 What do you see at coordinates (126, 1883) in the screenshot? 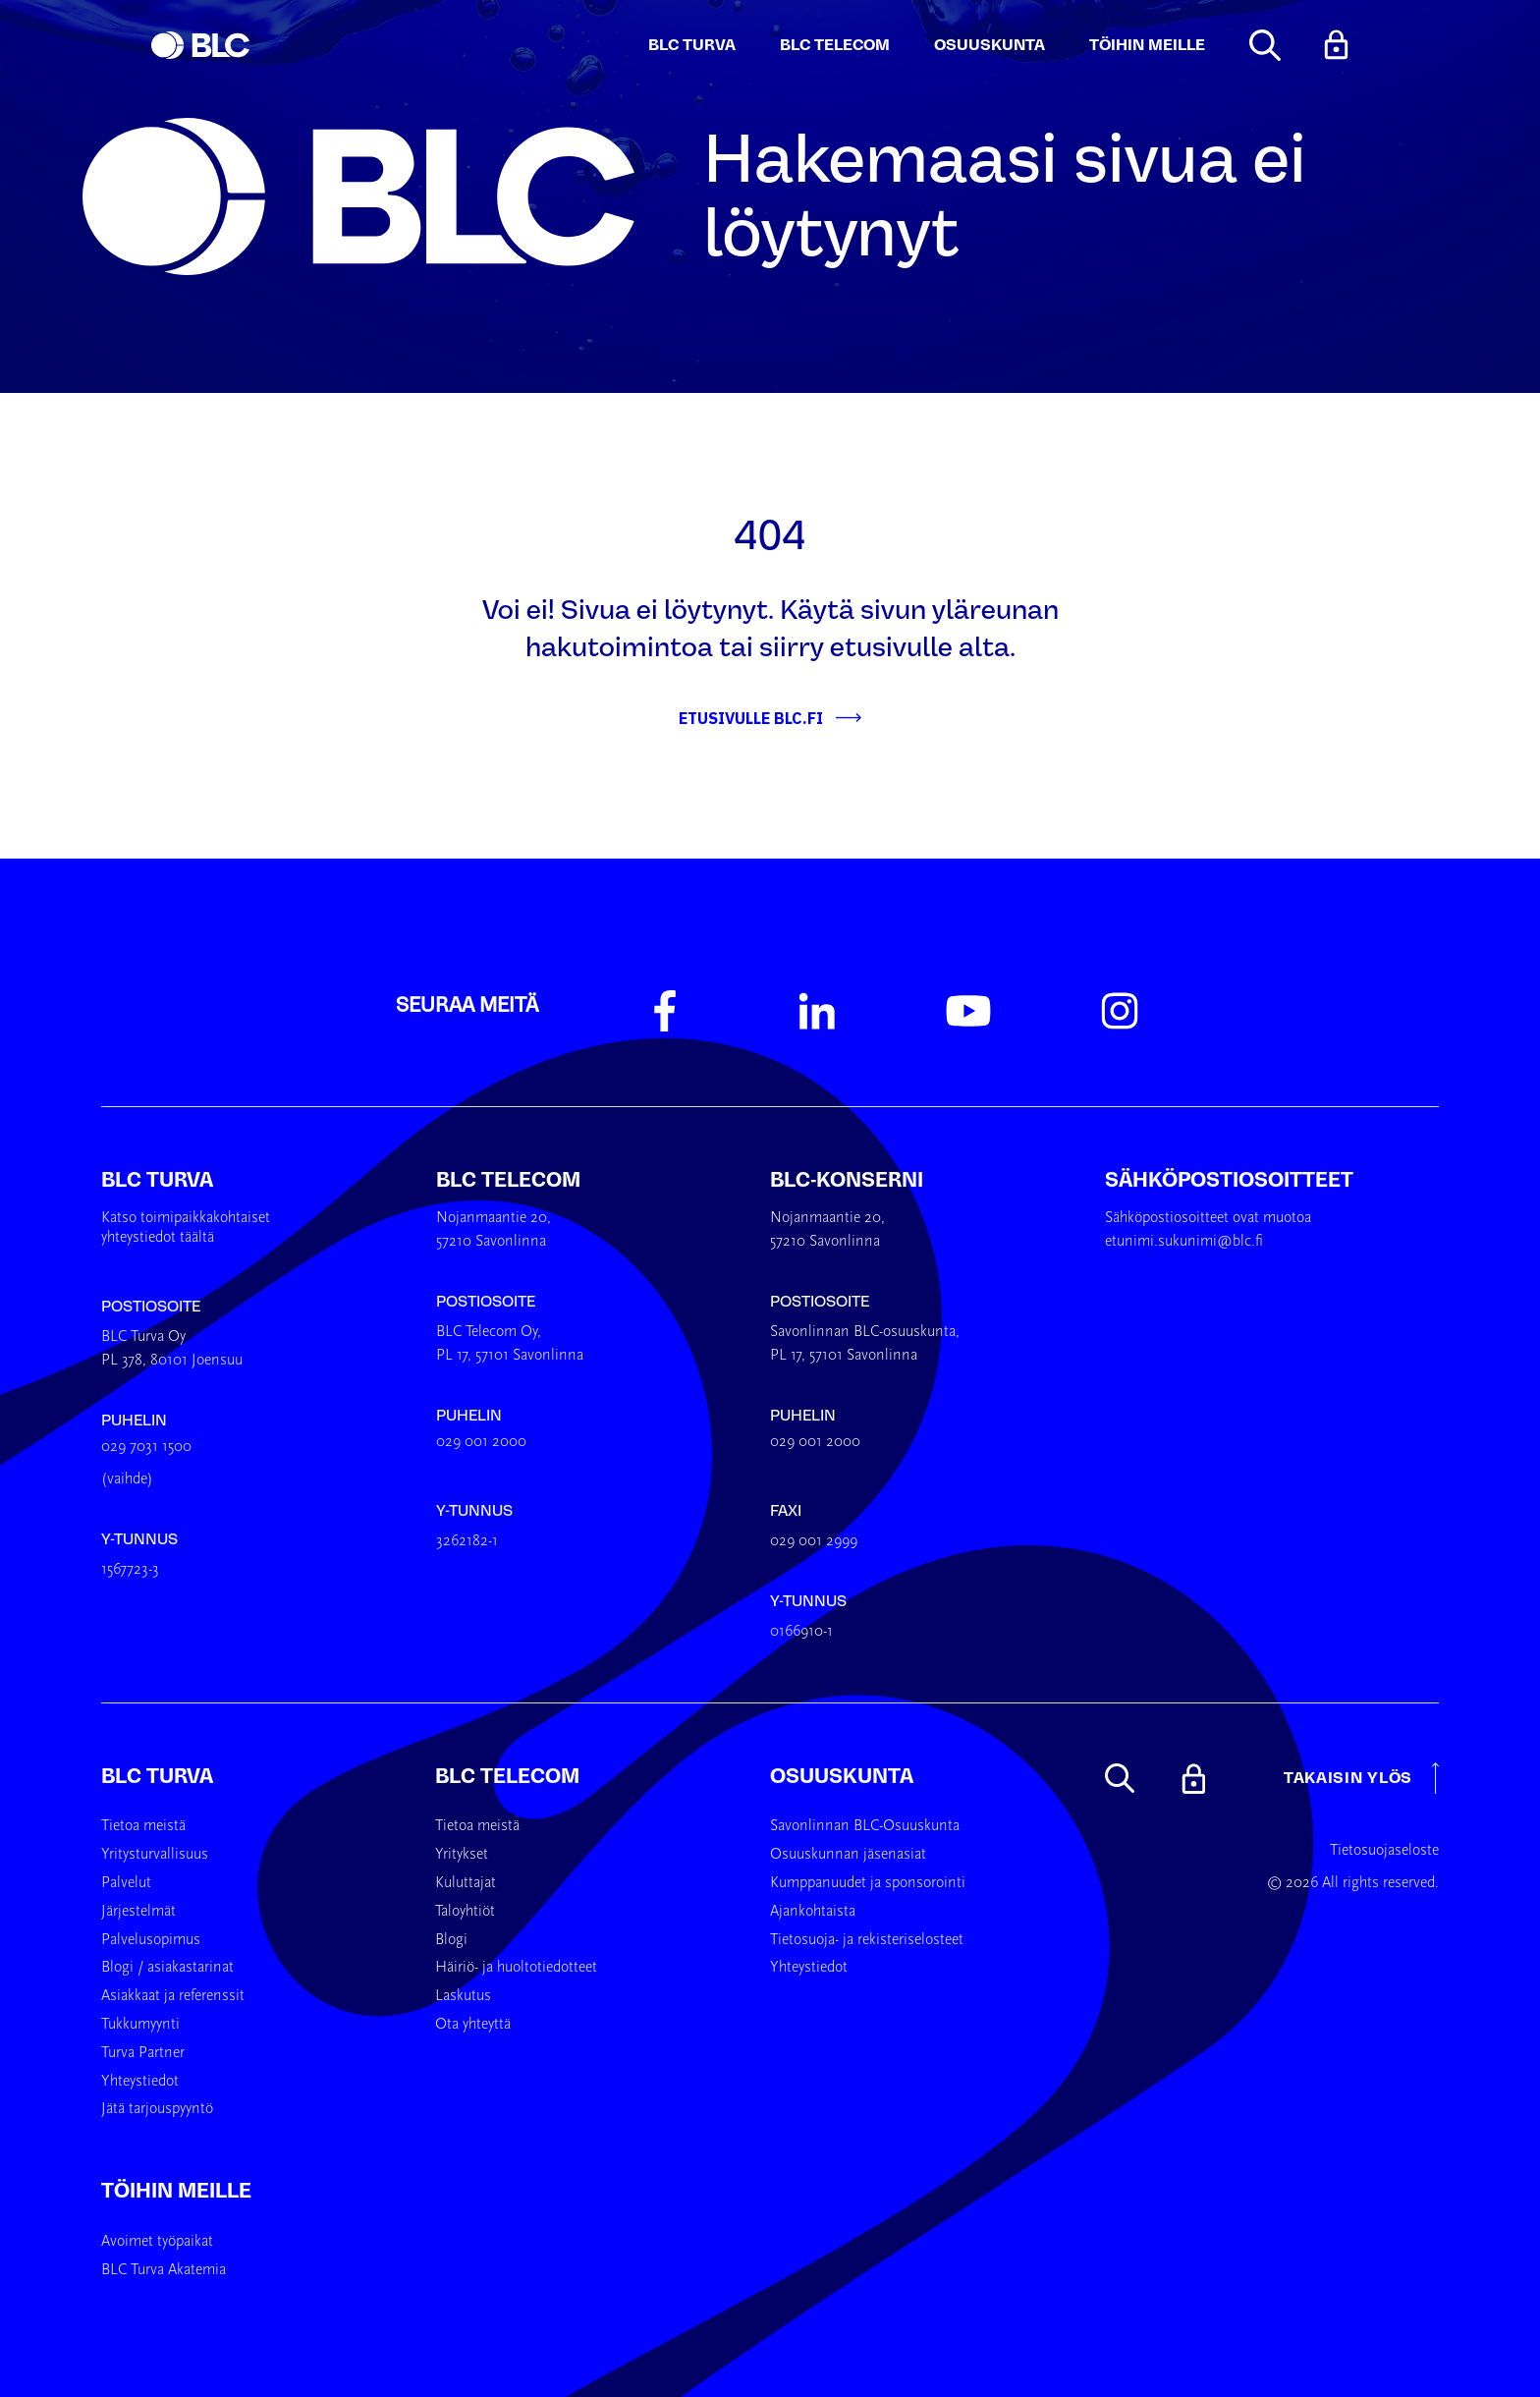
I see `Palvelut [menuitem]` at bounding box center [126, 1883].